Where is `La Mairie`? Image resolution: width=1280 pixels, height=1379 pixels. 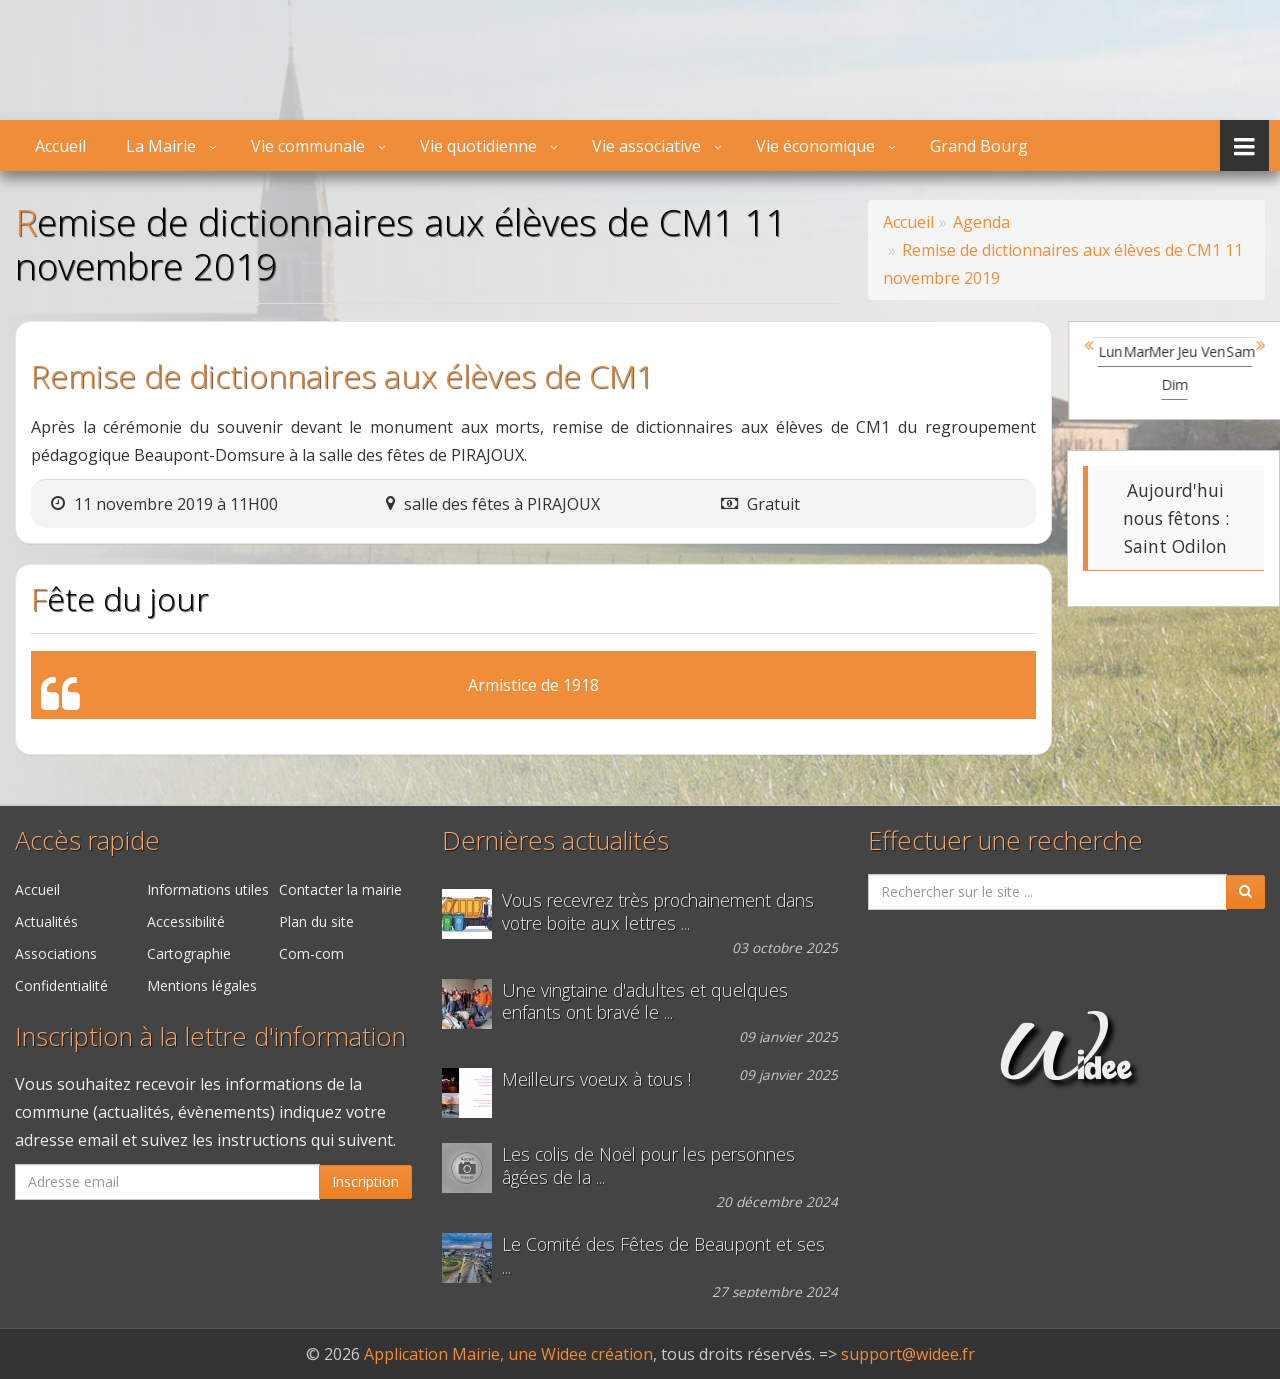
La Mairie is located at coordinates (161, 146).